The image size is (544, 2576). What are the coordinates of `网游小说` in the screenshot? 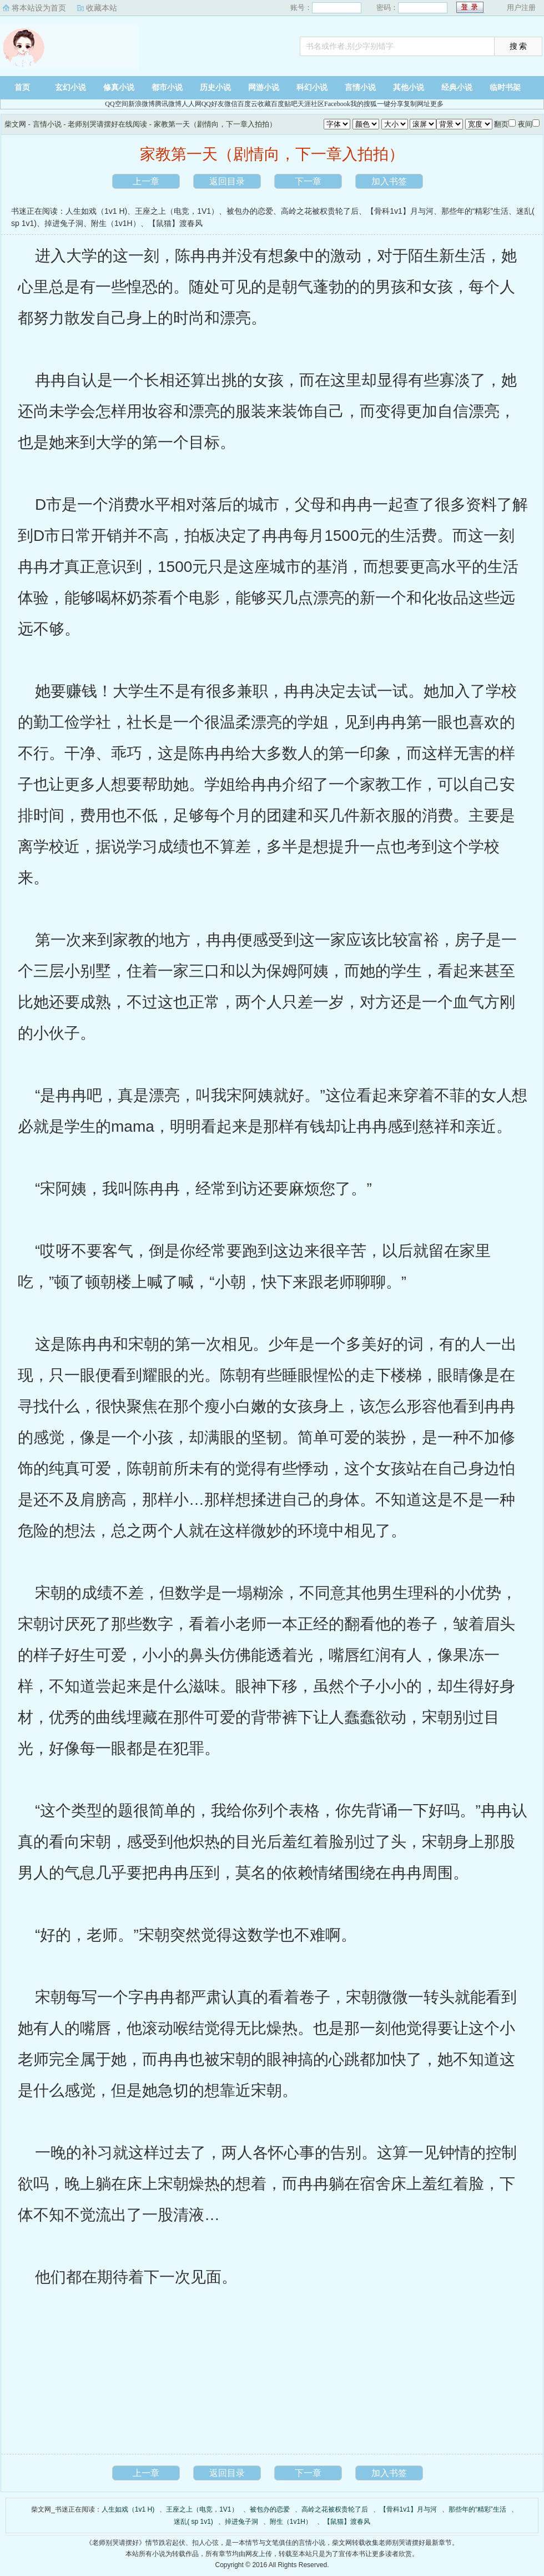 It's located at (263, 87).